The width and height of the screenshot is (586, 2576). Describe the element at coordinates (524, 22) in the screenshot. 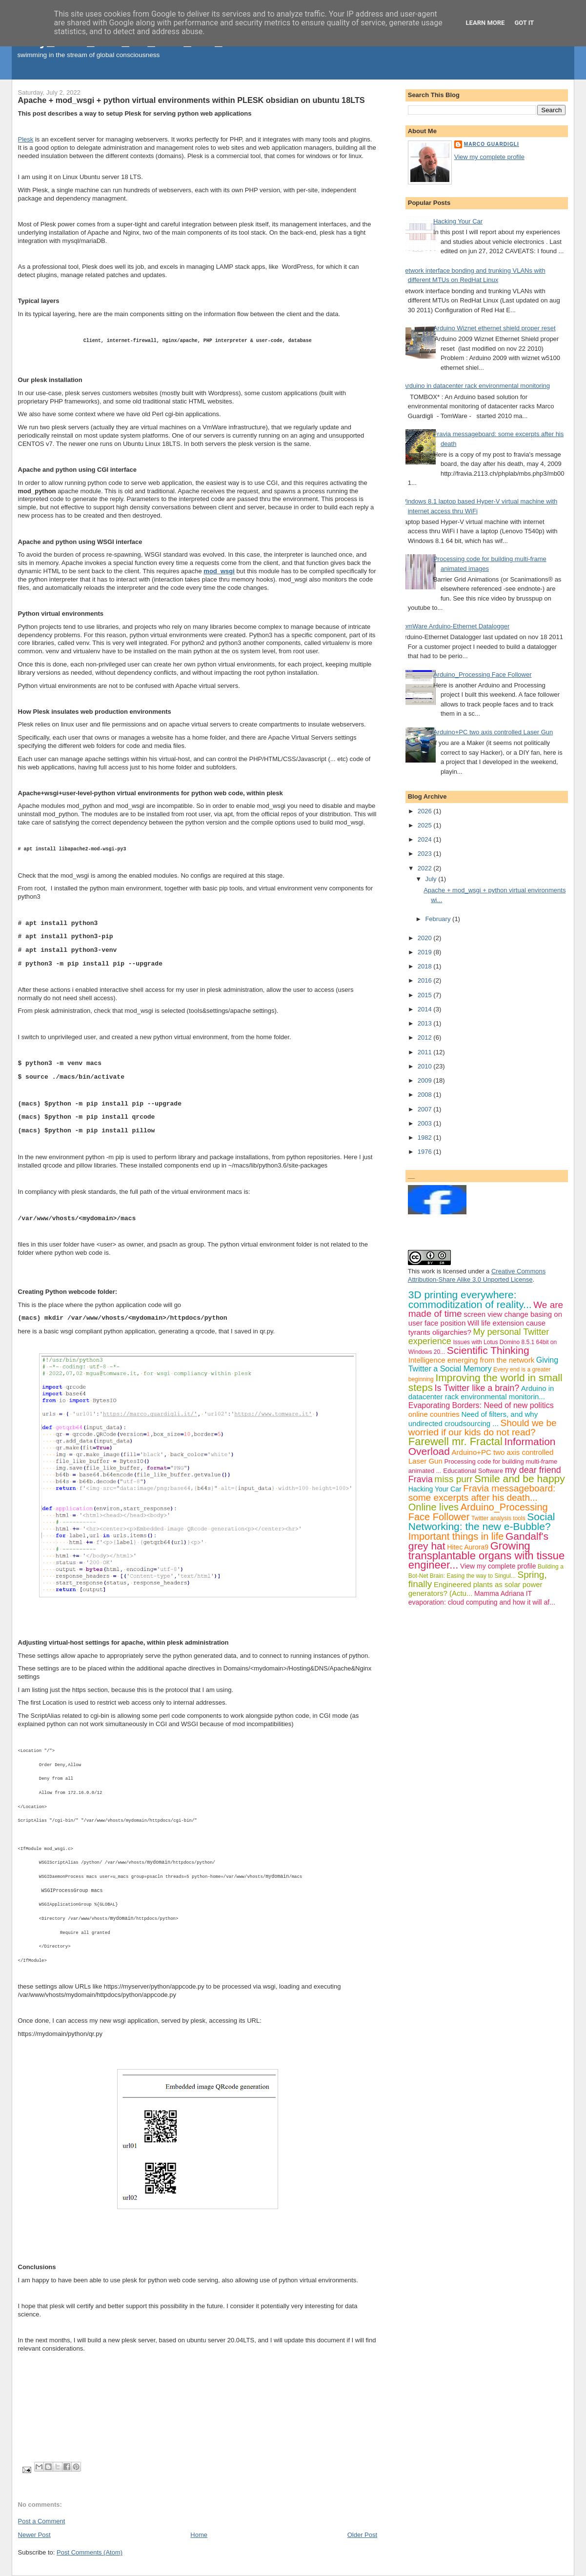

I see `Got it` at that location.